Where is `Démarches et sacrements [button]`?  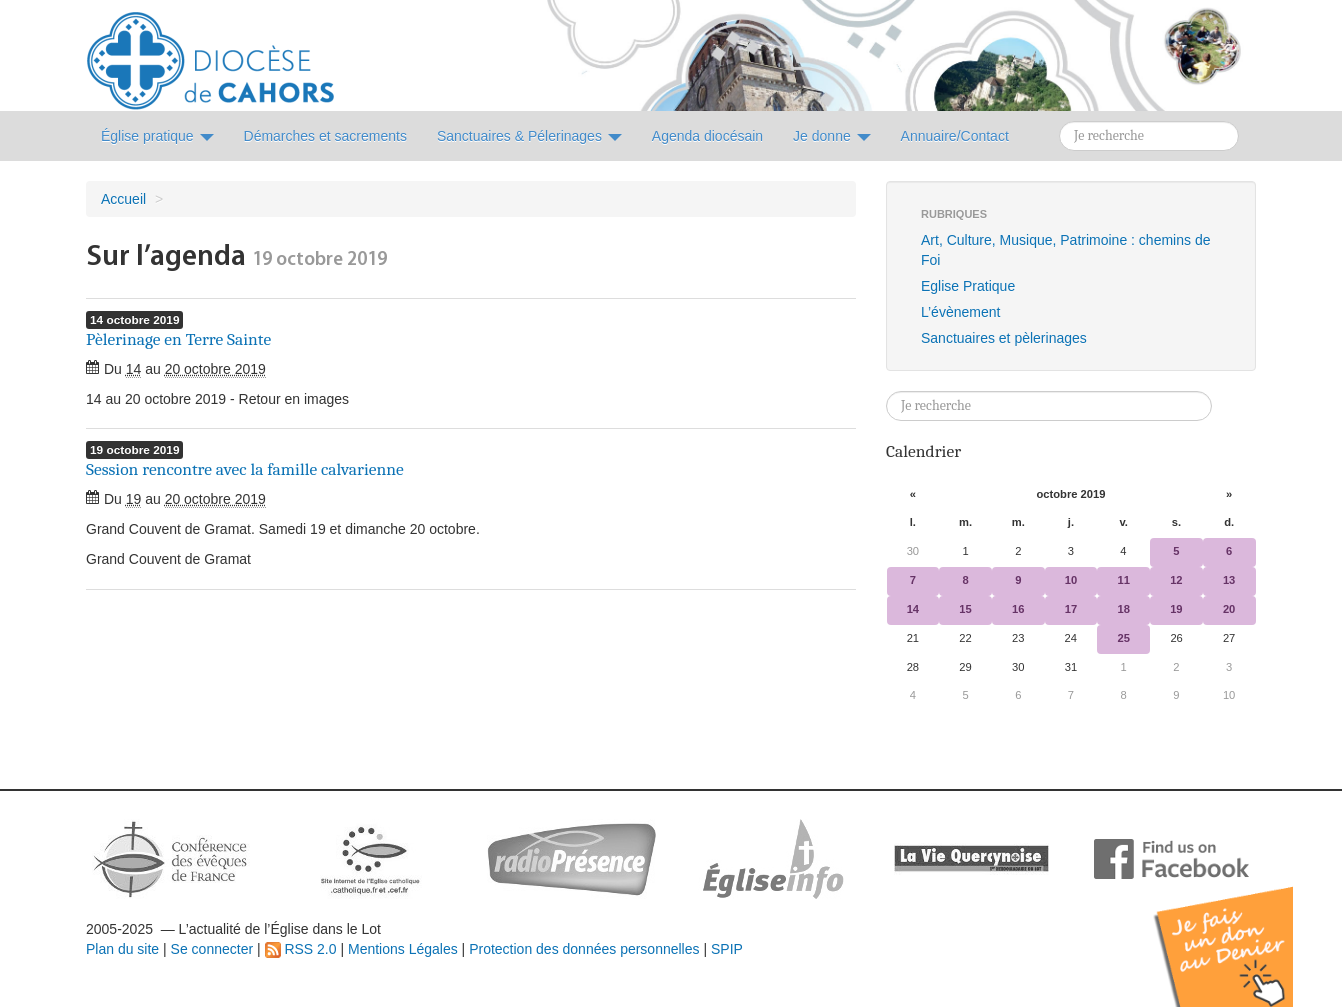 Démarches et sacrements [button] is located at coordinates (325, 136).